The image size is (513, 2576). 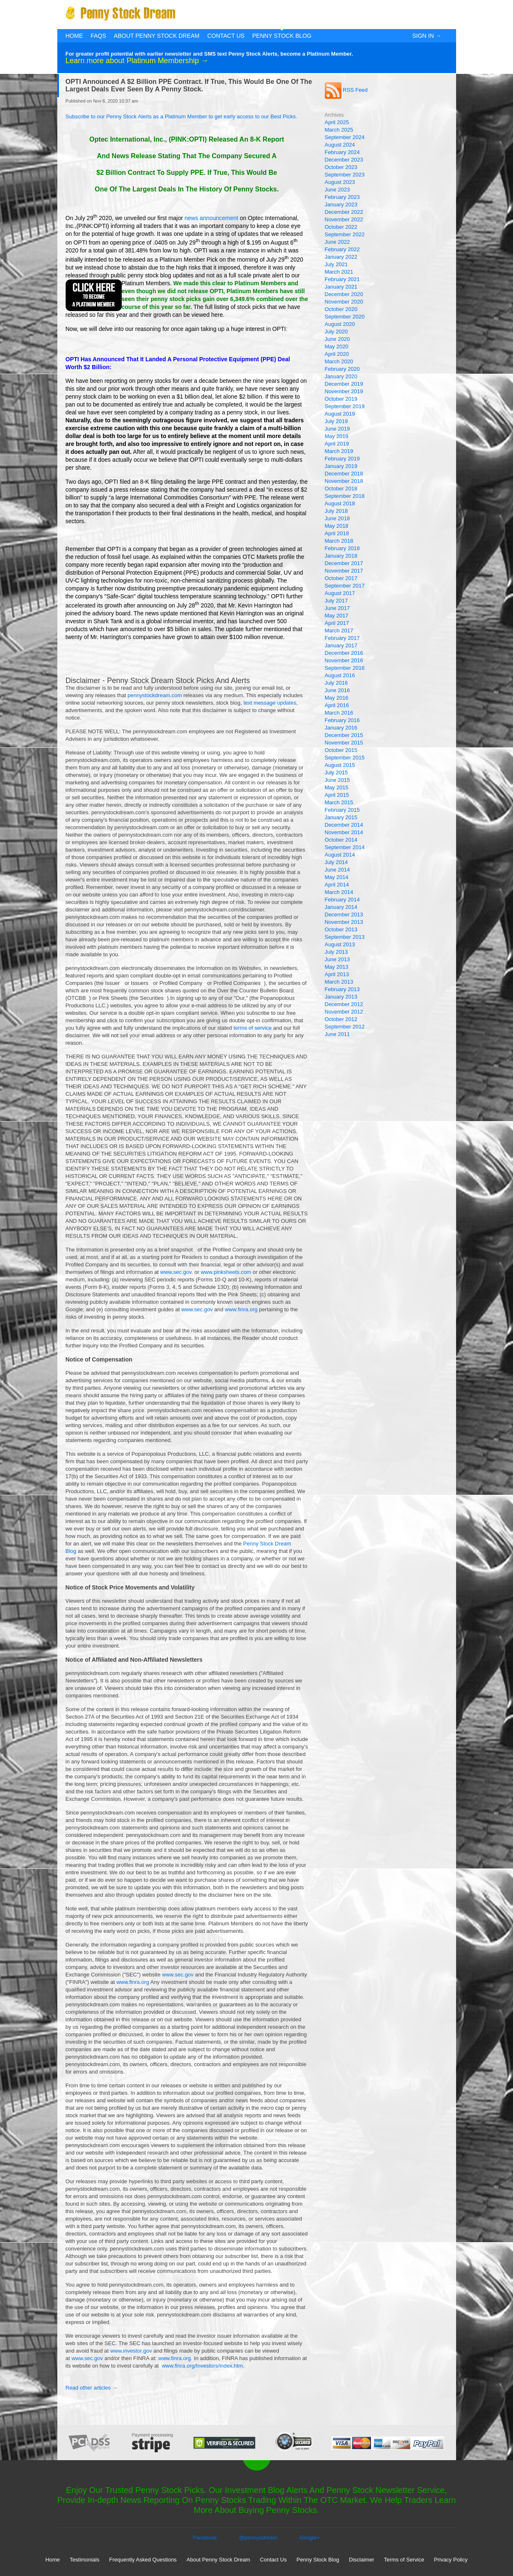 I want to click on February 2024, so click(x=342, y=152).